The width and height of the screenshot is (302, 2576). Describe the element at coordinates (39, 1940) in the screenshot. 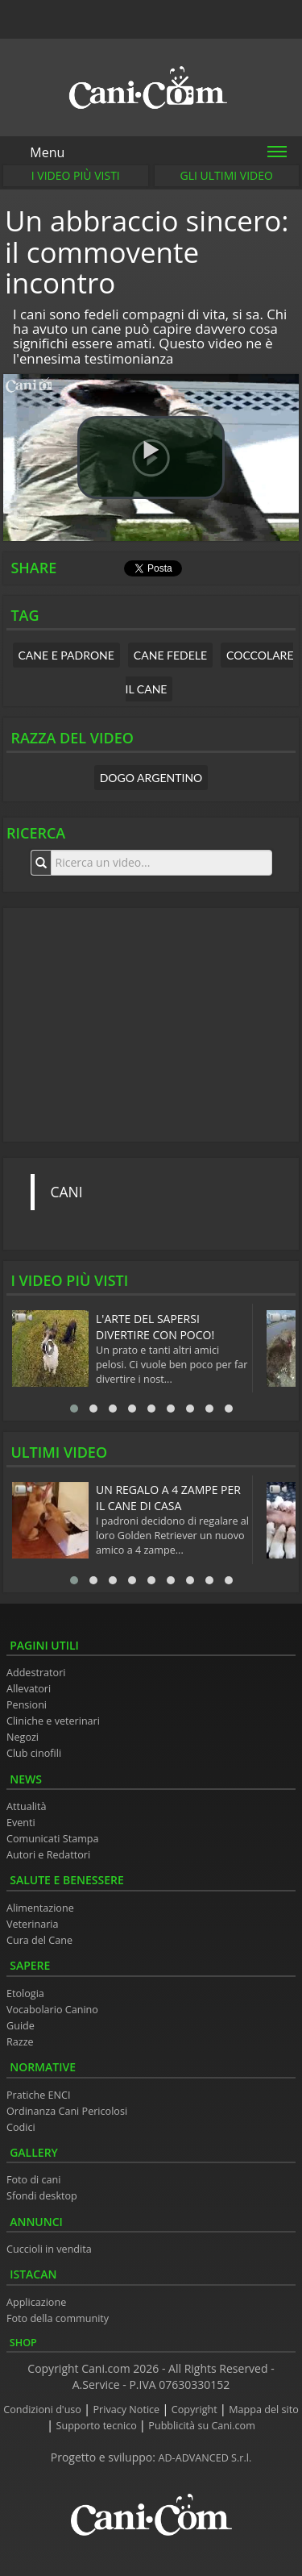

I see `Cura del Cane` at that location.